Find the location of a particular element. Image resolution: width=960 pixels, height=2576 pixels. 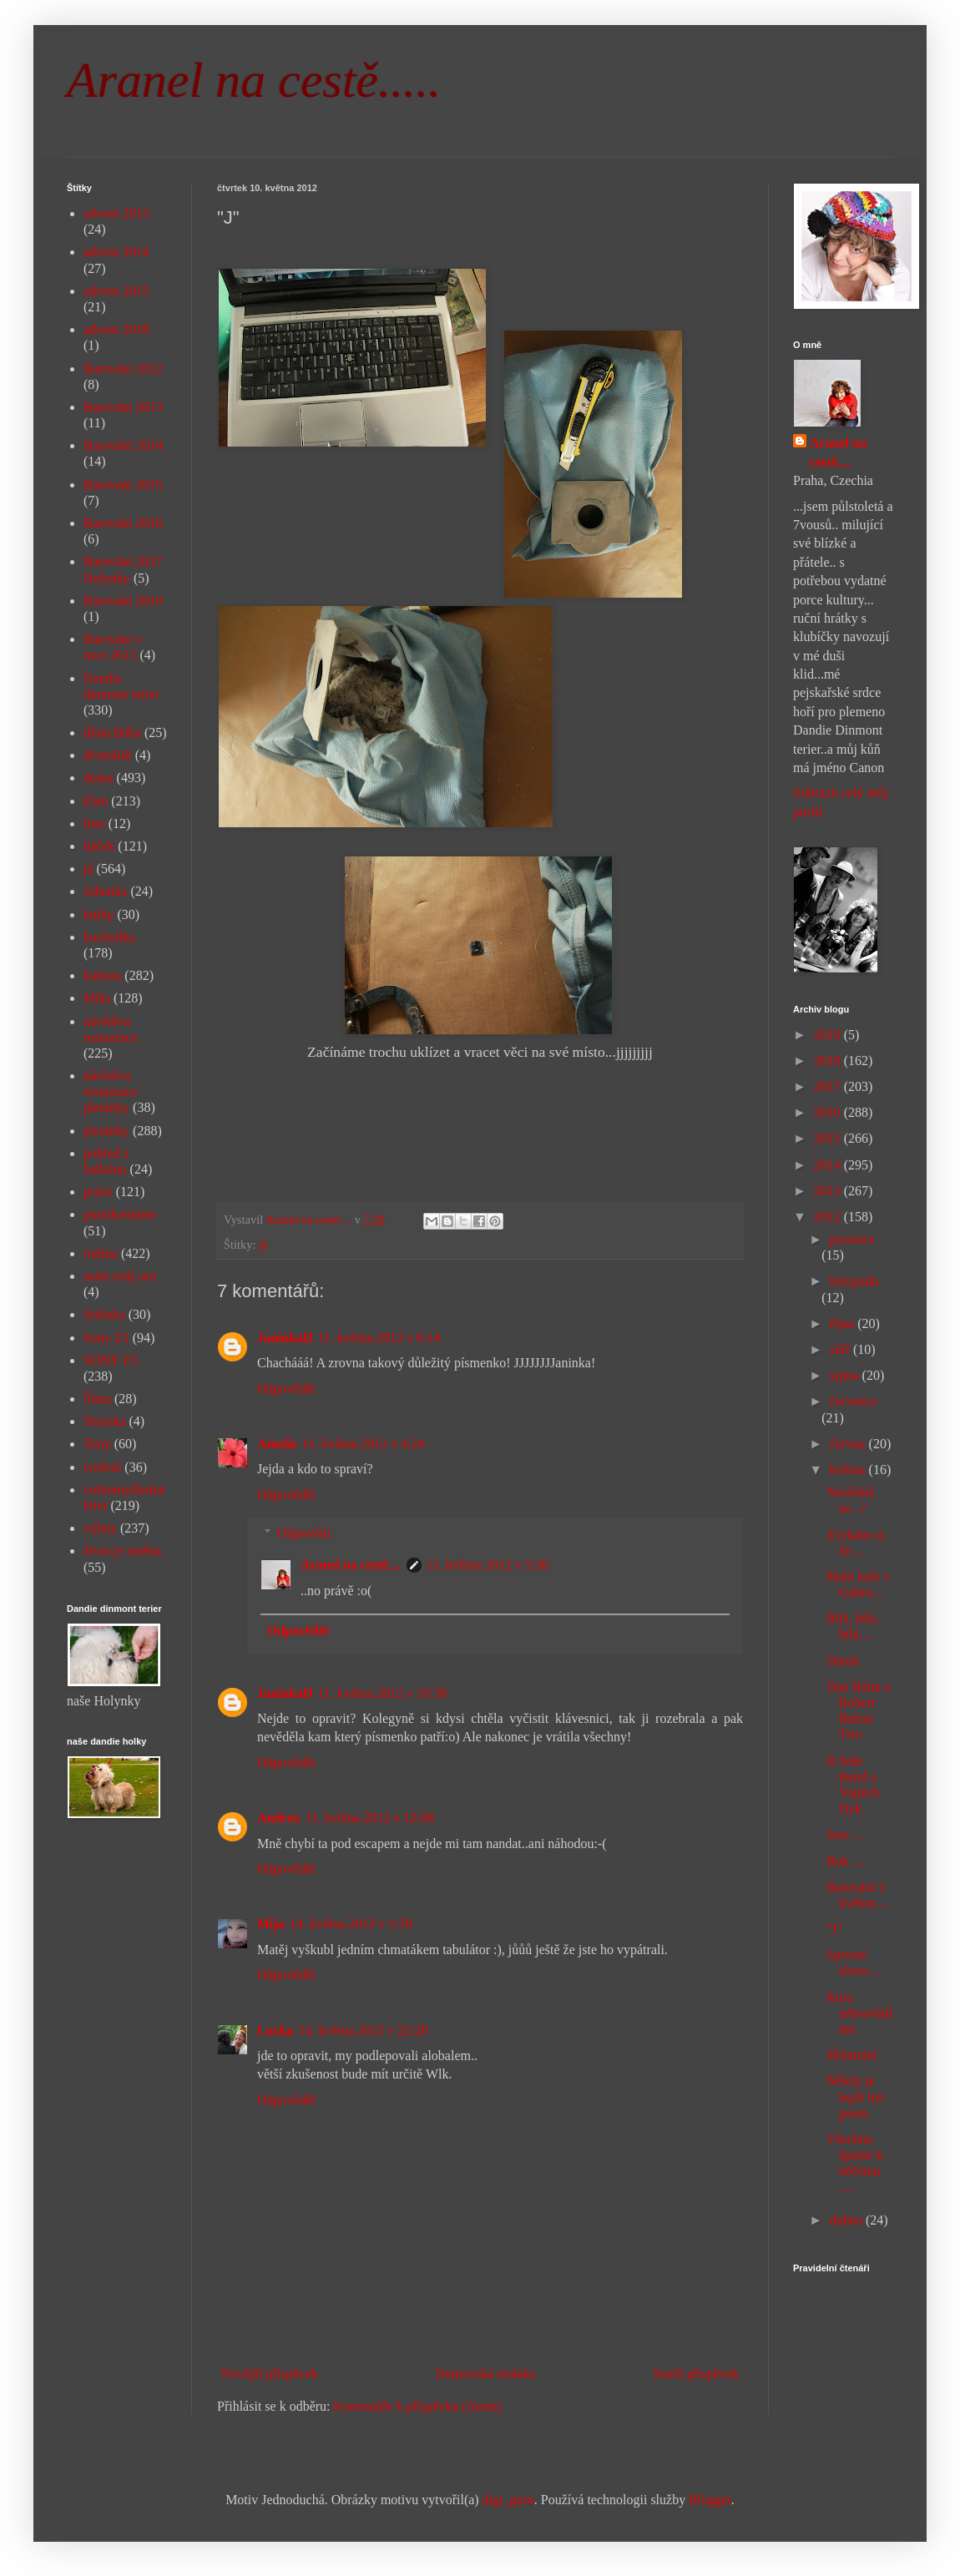

pletánky is located at coordinates (106, 1131).